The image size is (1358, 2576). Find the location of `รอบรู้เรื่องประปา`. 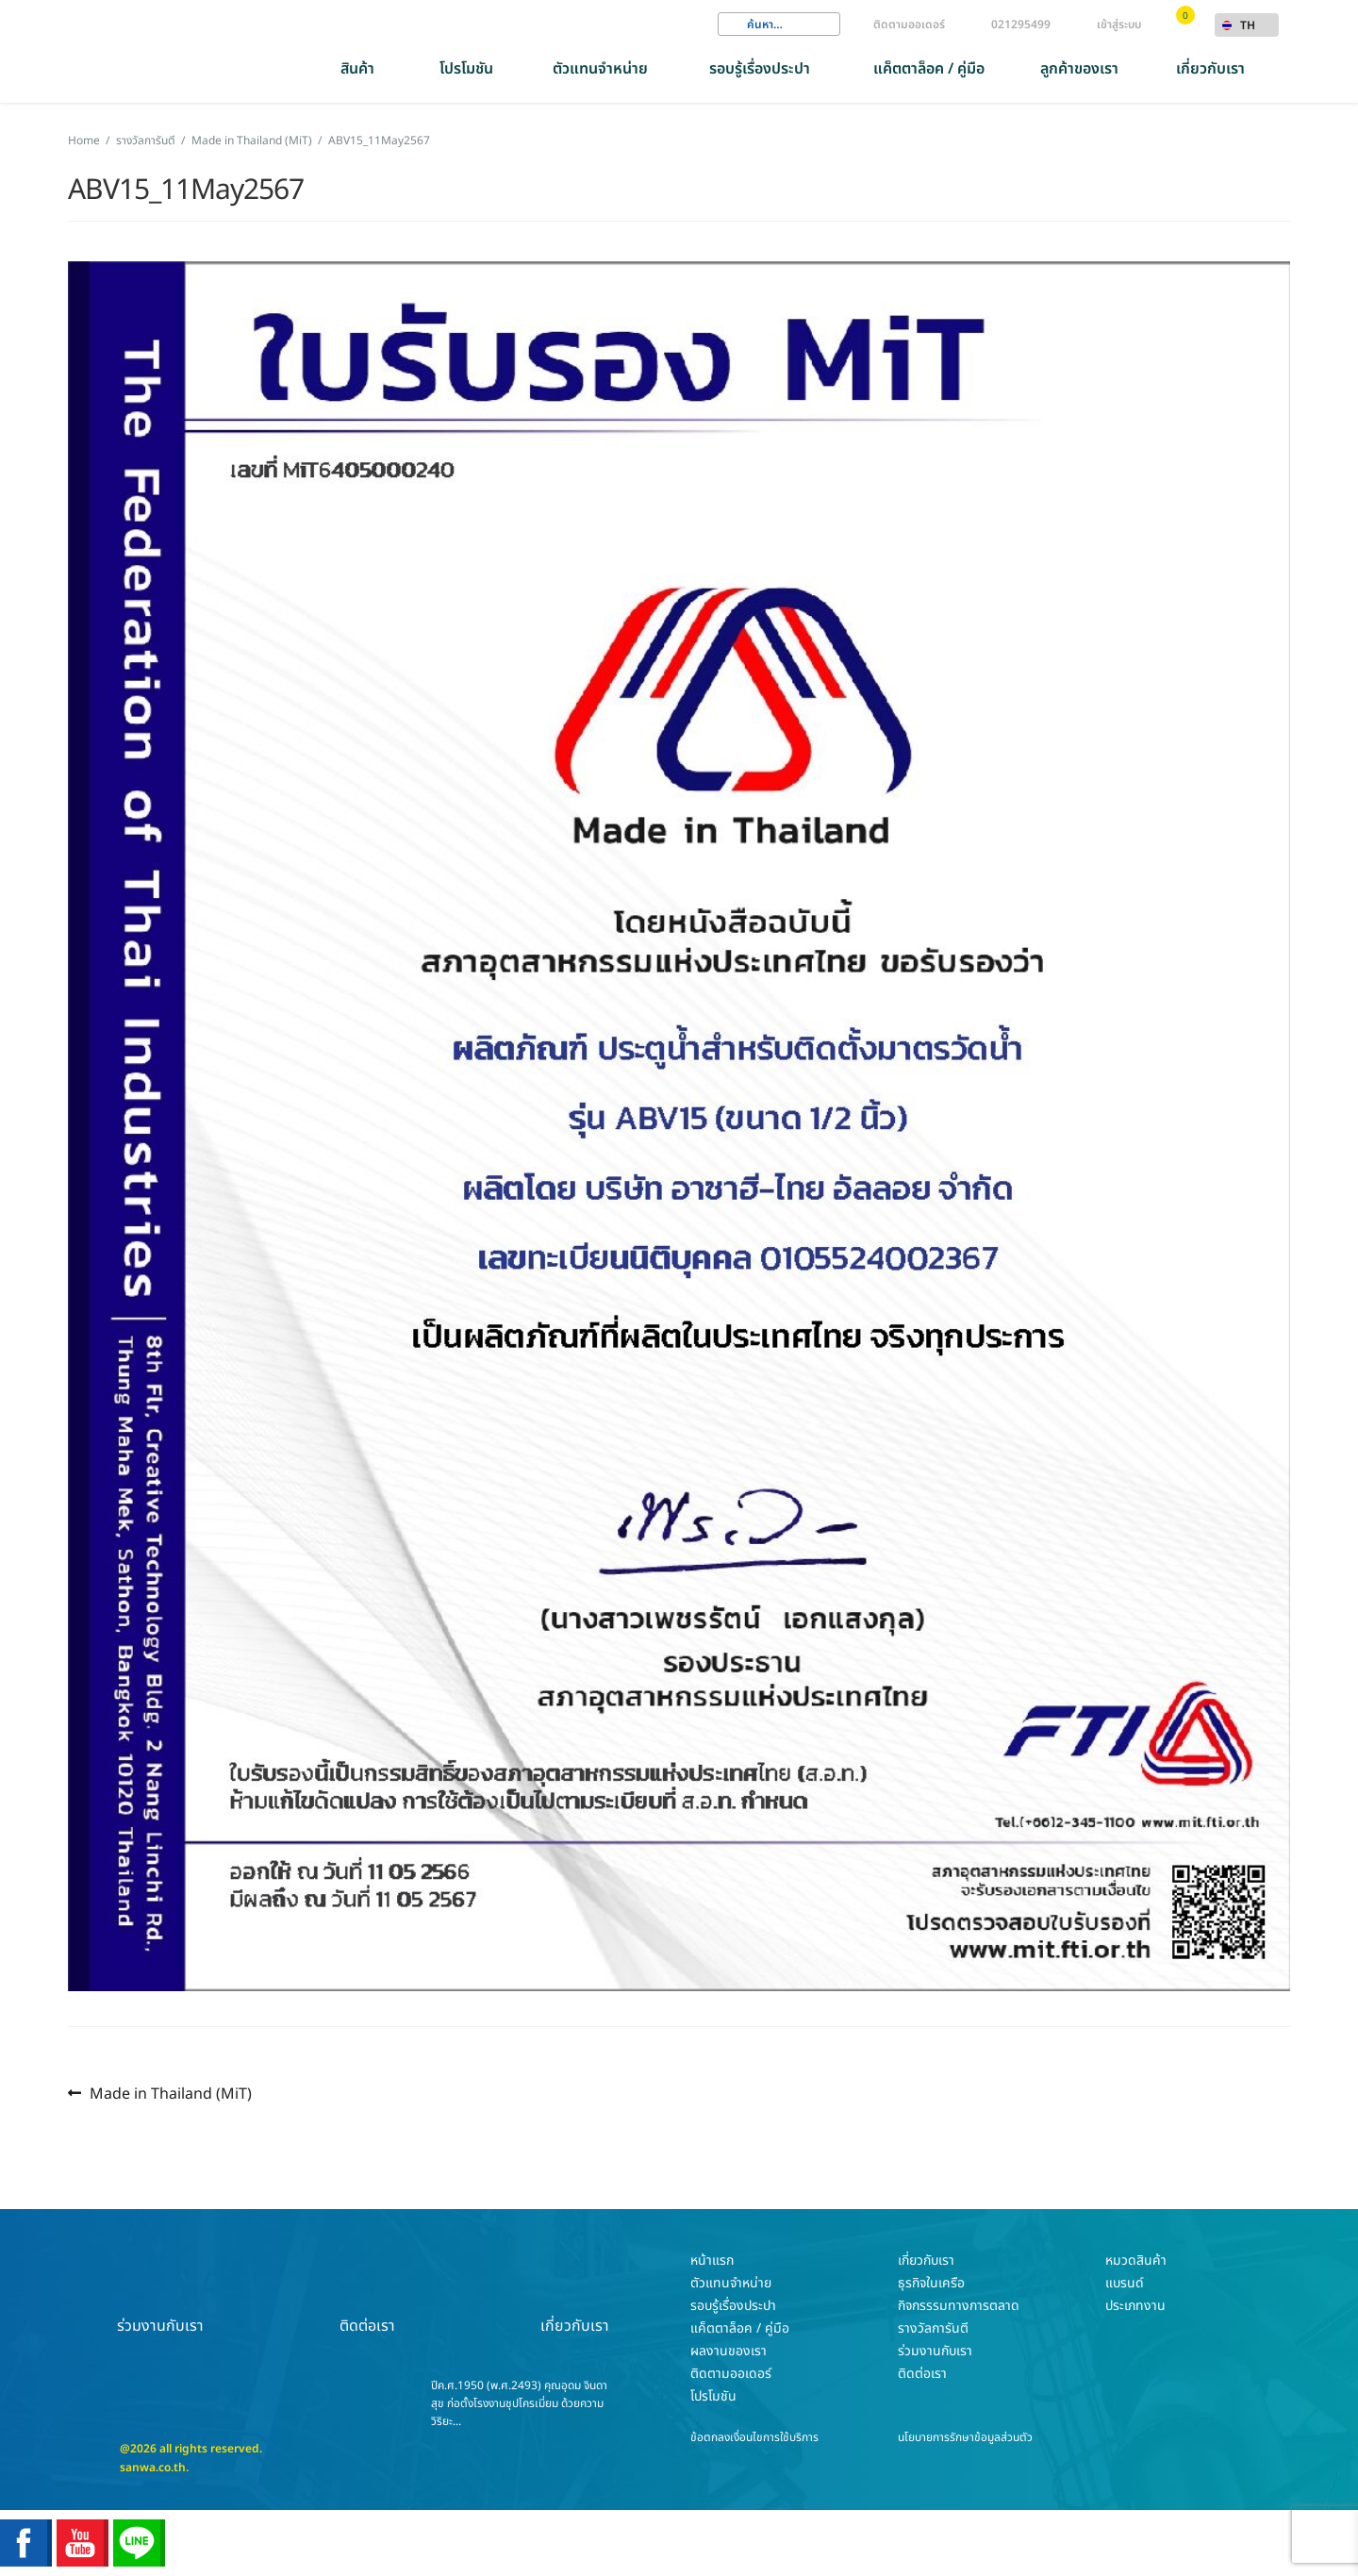

รอบรู้เรื่องประปา is located at coordinates (759, 69).